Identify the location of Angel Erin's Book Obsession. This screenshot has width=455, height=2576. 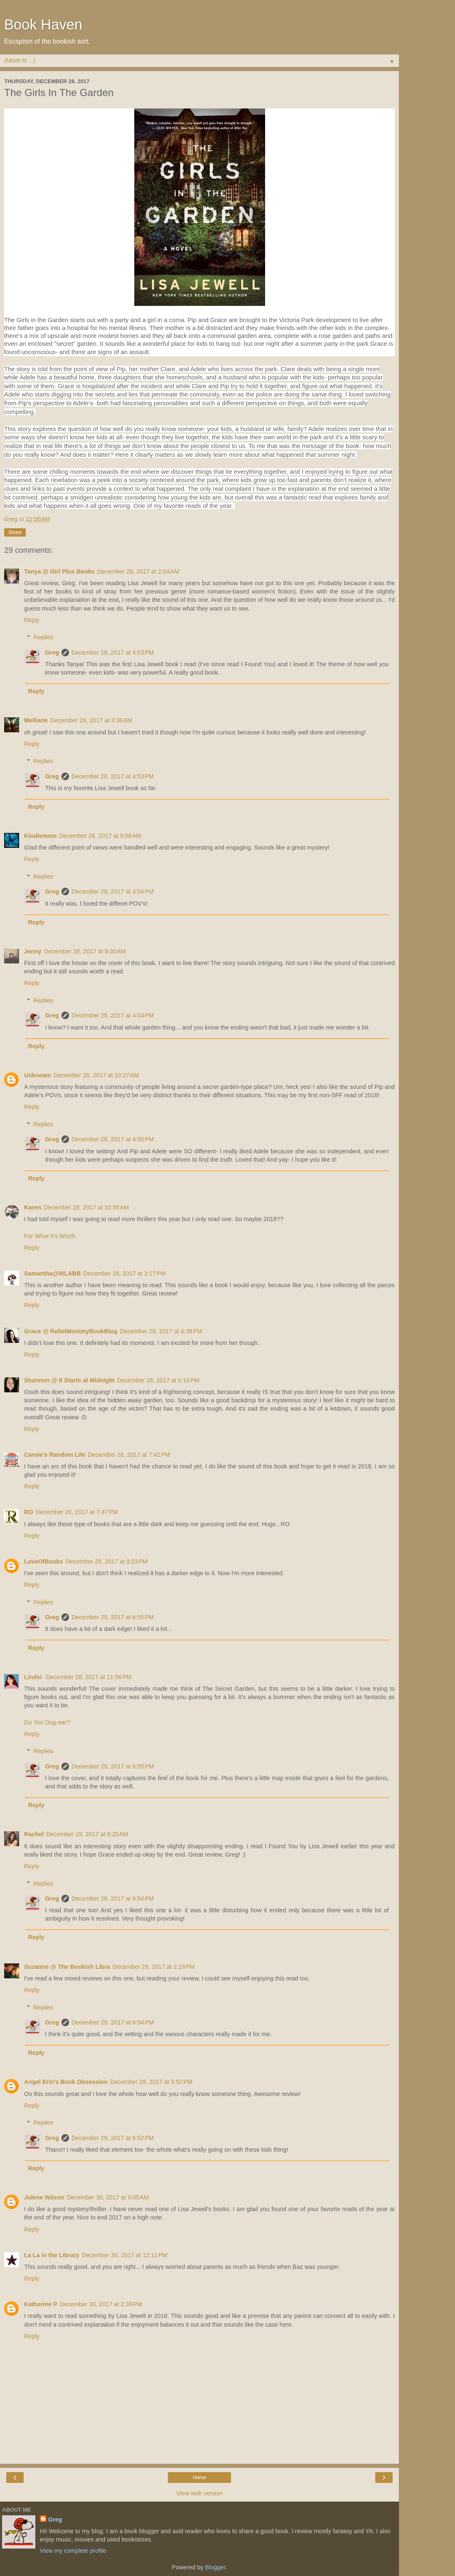
(66, 2082).